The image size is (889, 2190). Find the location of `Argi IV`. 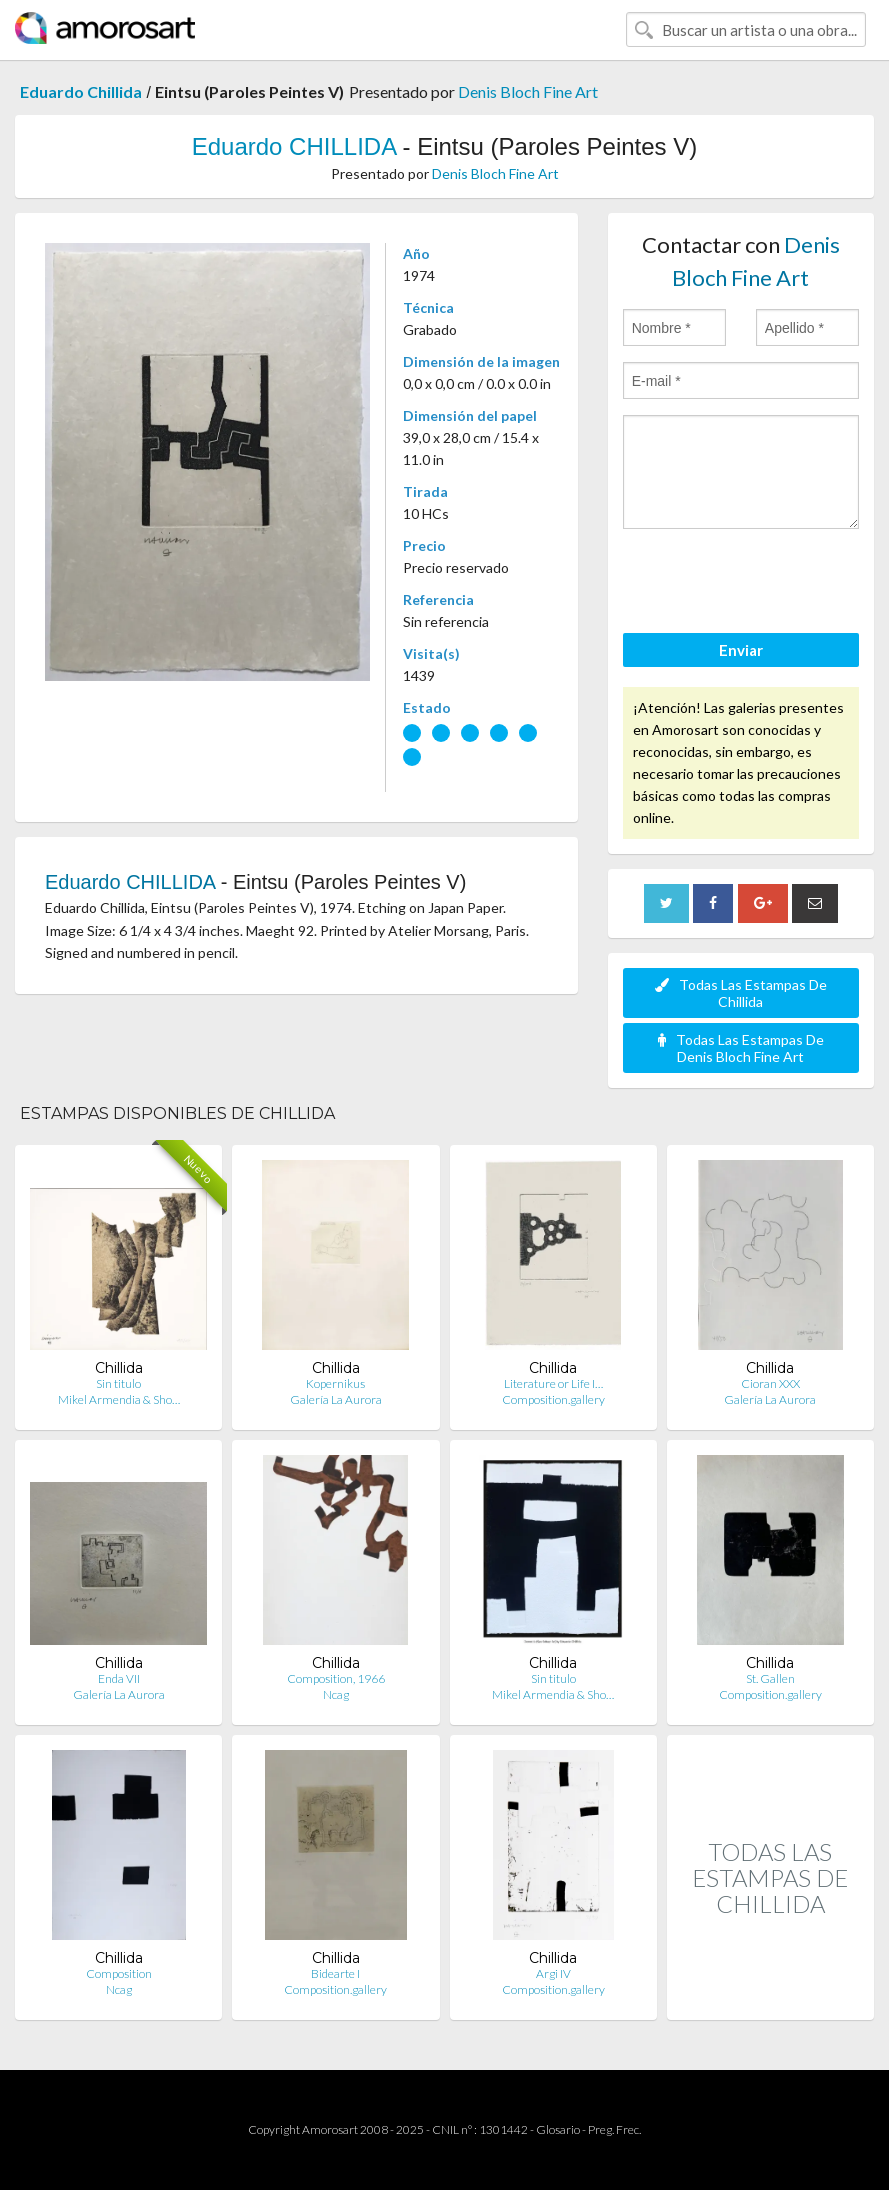

Argi IV is located at coordinates (553, 1973).